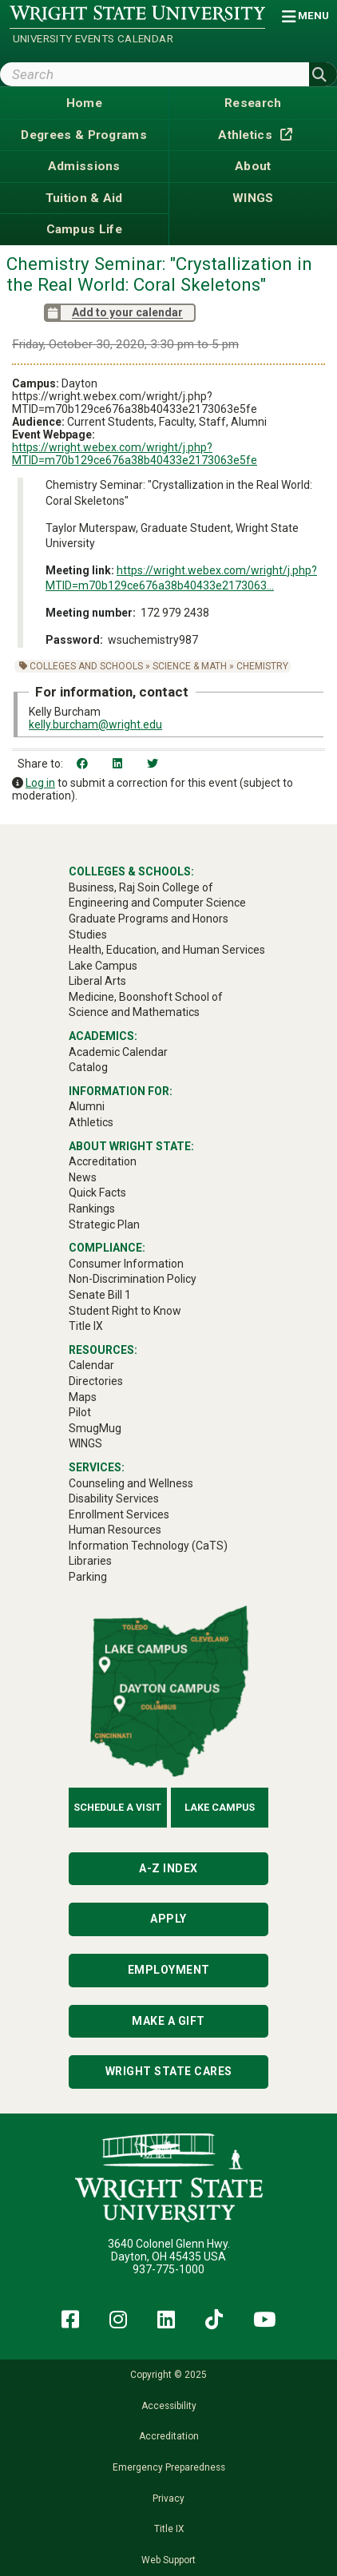  I want to click on Science & Math, so click(190, 666).